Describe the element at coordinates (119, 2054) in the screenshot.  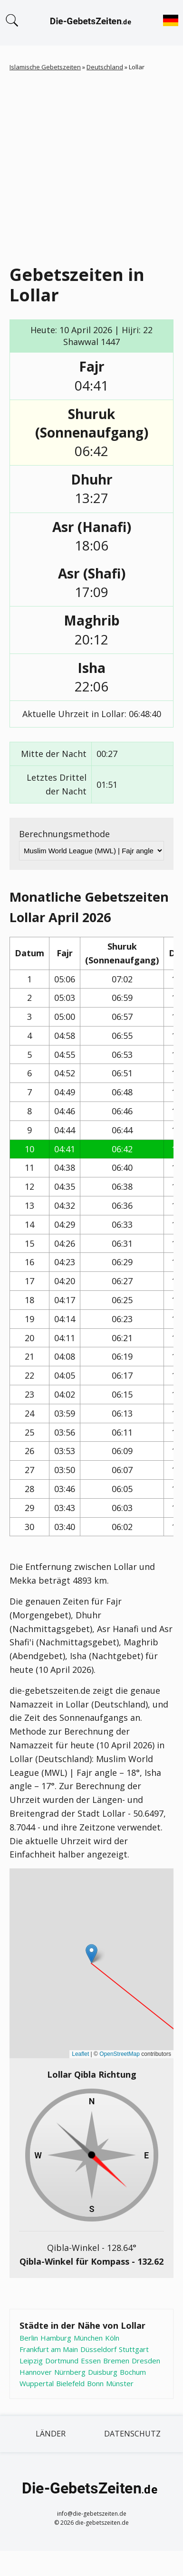
I see `OpenStreetMap` at that location.